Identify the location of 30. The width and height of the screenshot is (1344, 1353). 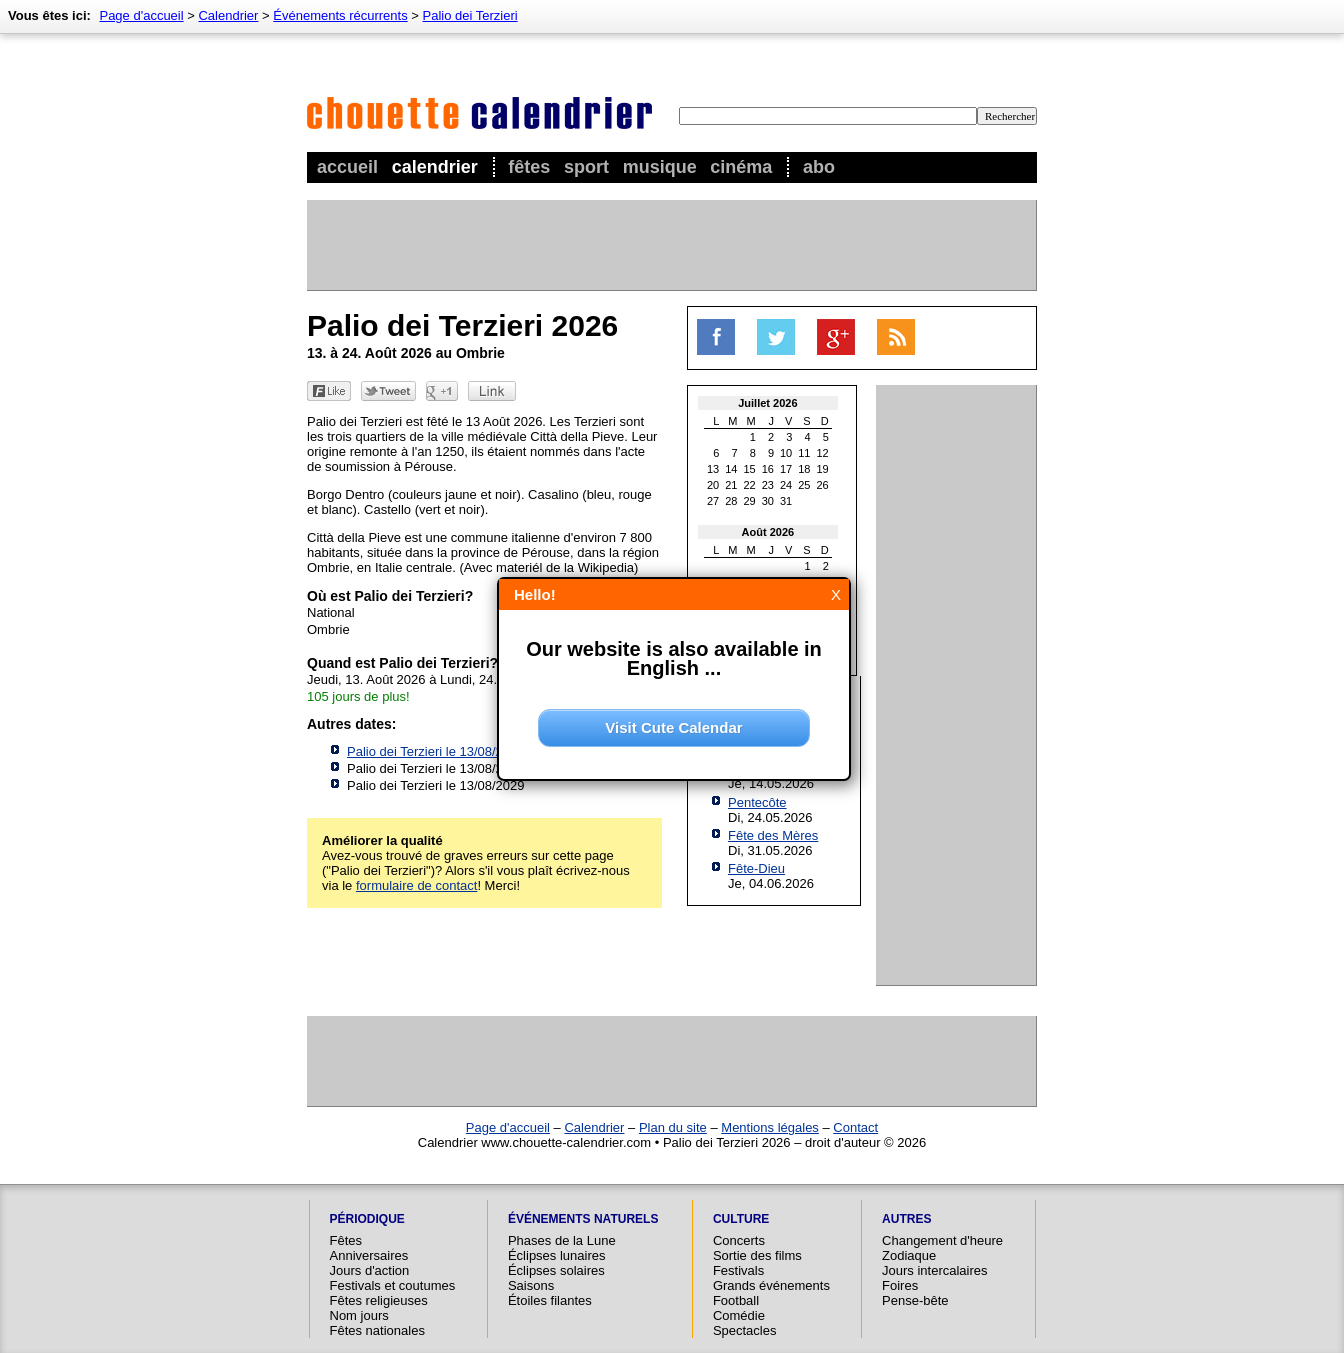
(768, 501).